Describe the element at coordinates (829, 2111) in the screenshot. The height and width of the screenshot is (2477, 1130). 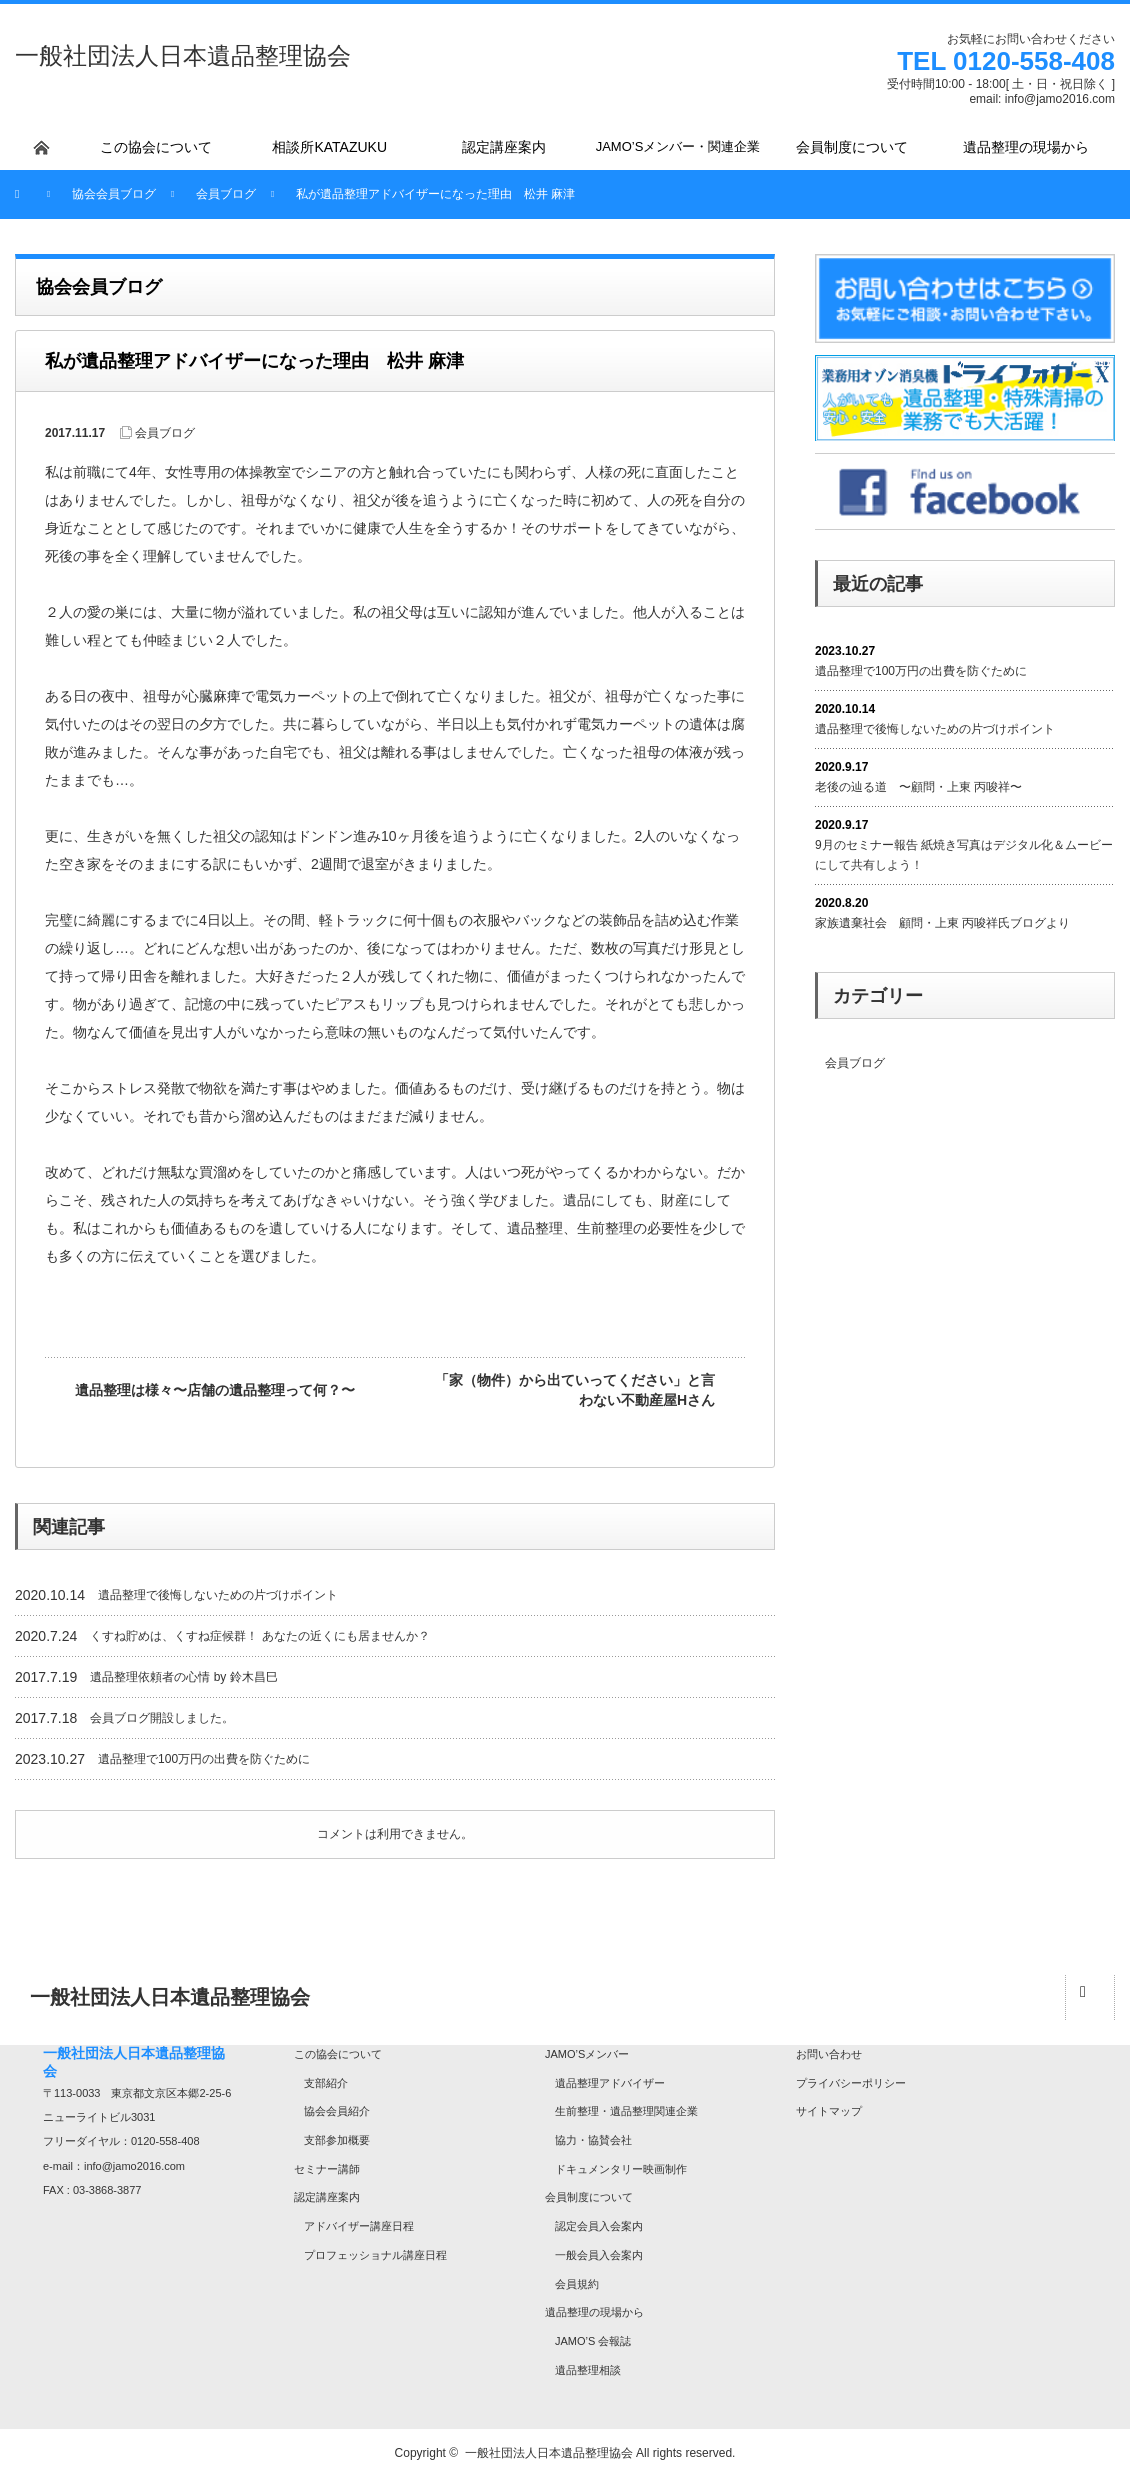
I see `サイトマップ` at that location.